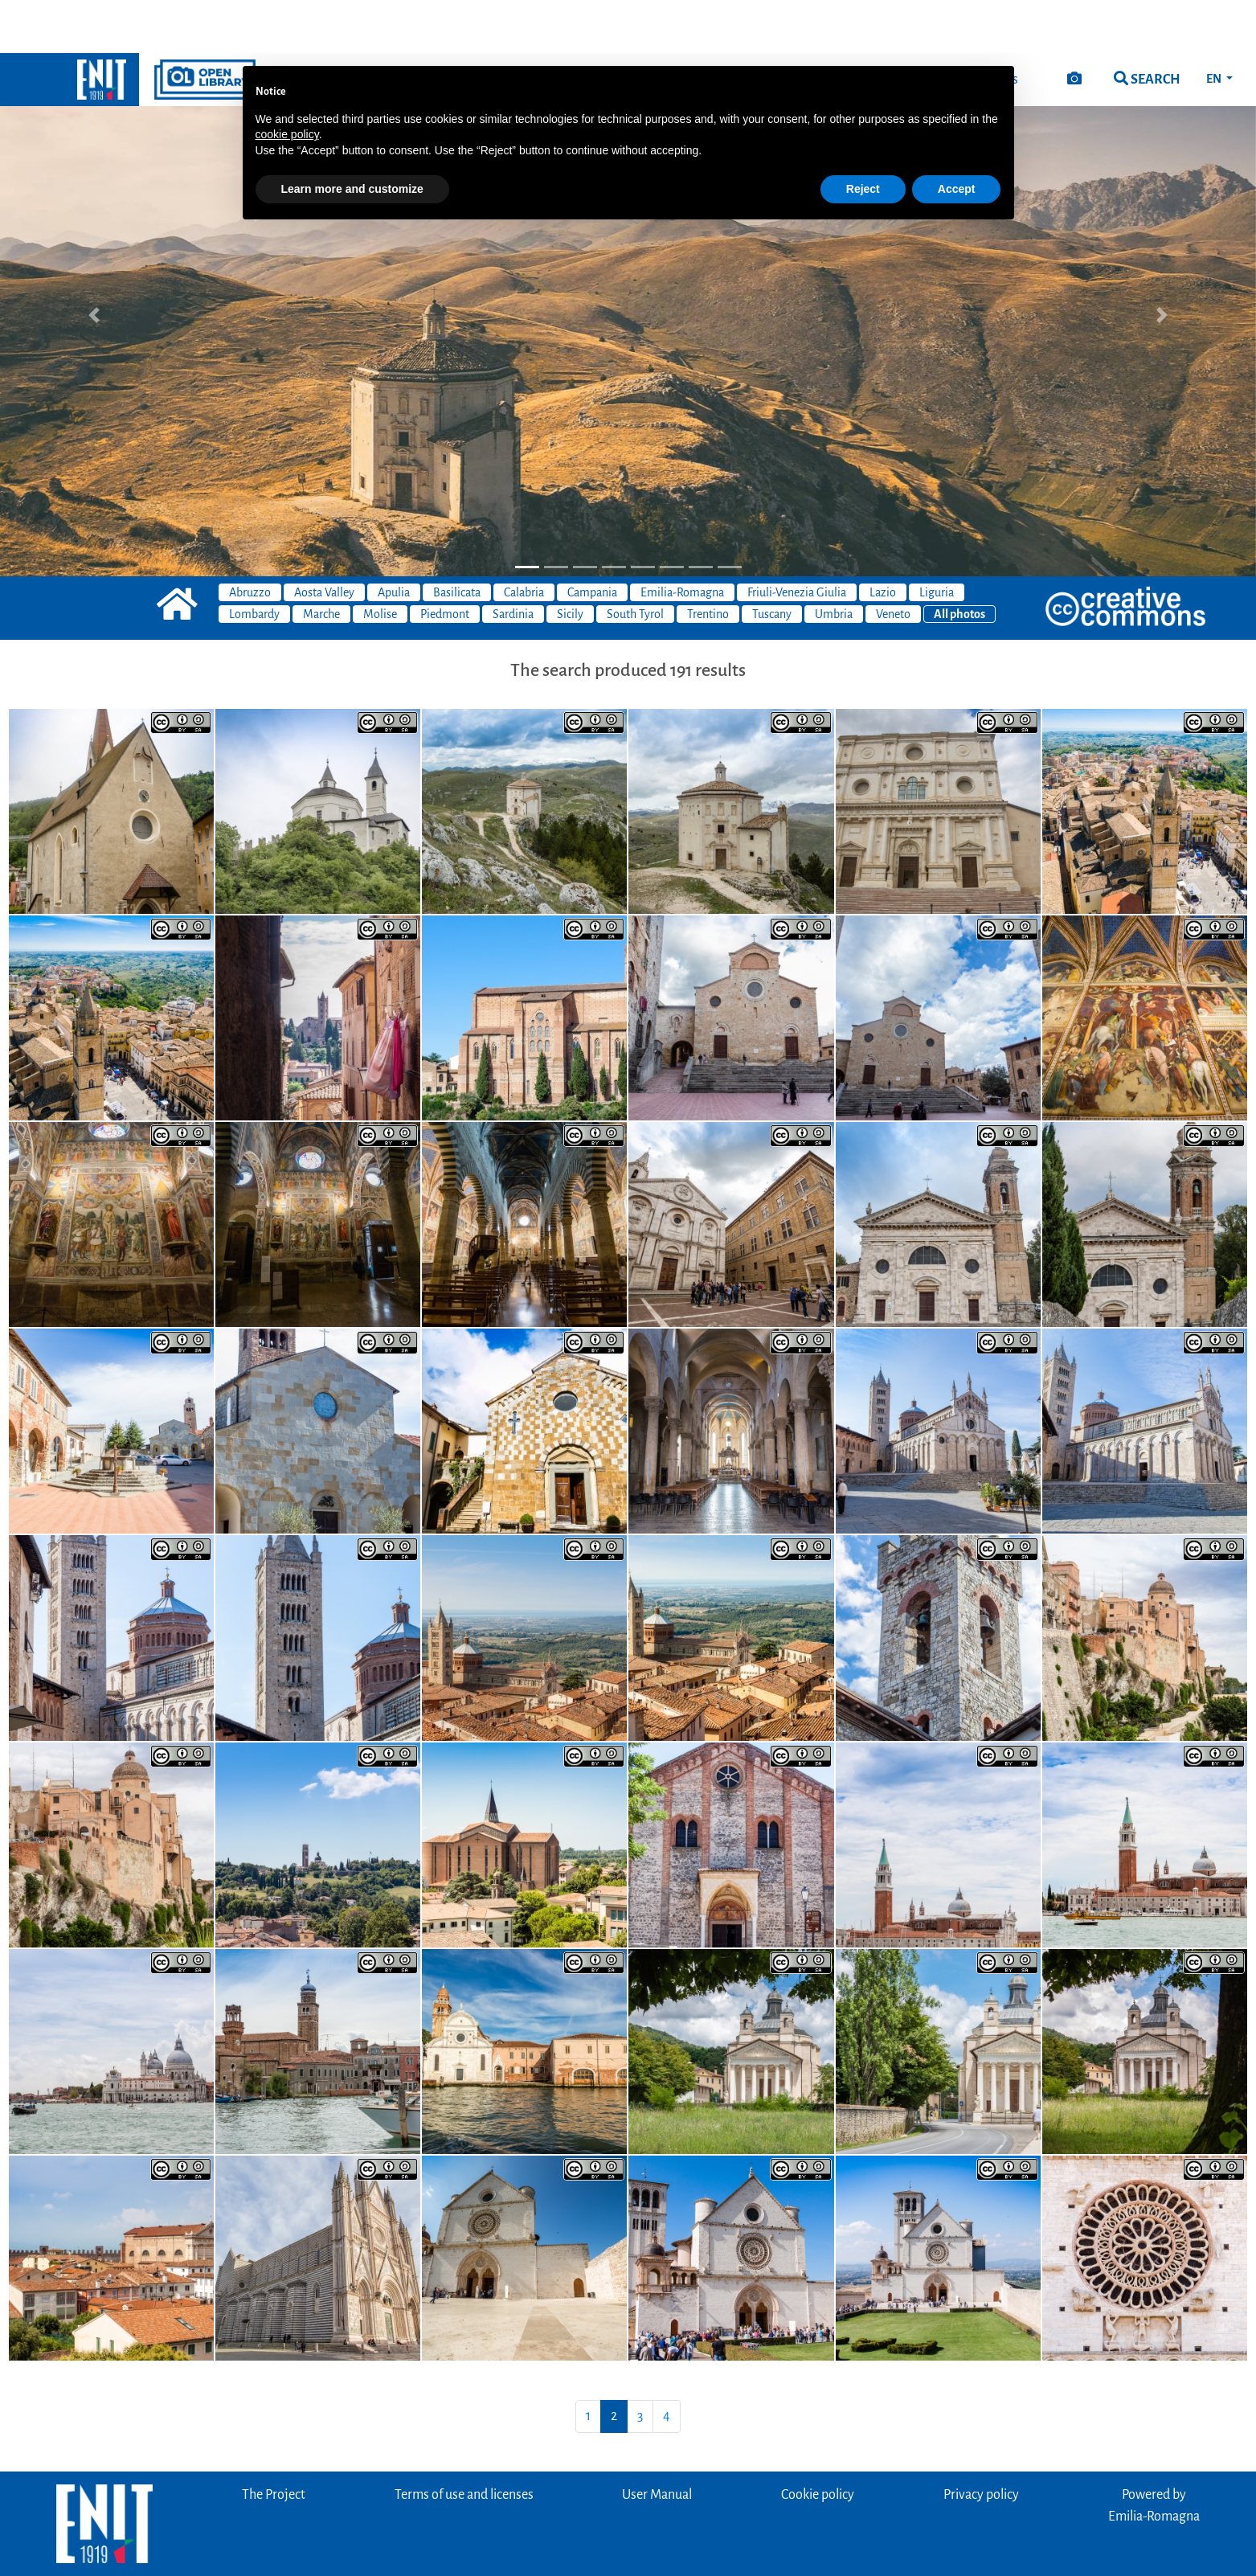 This screenshot has height=2576, width=1256. Describe the element at coordinates (254, 561) in the screenshot. I see `Lombardy` at that location.